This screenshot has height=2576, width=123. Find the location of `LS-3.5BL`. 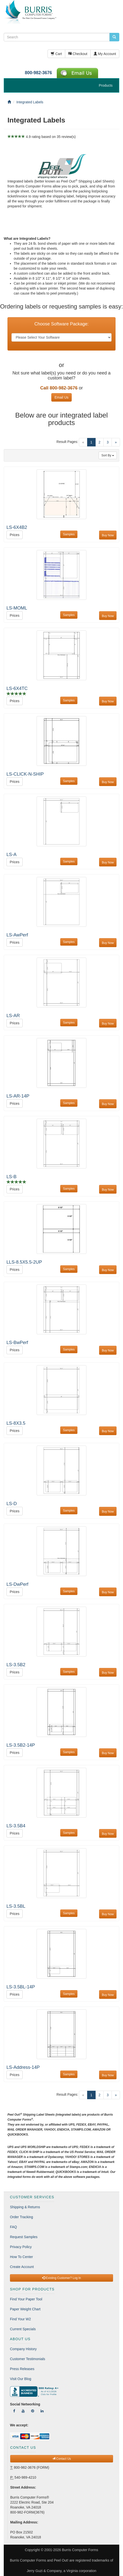

LS-3.5BL is located at coordinates (15, 1906).